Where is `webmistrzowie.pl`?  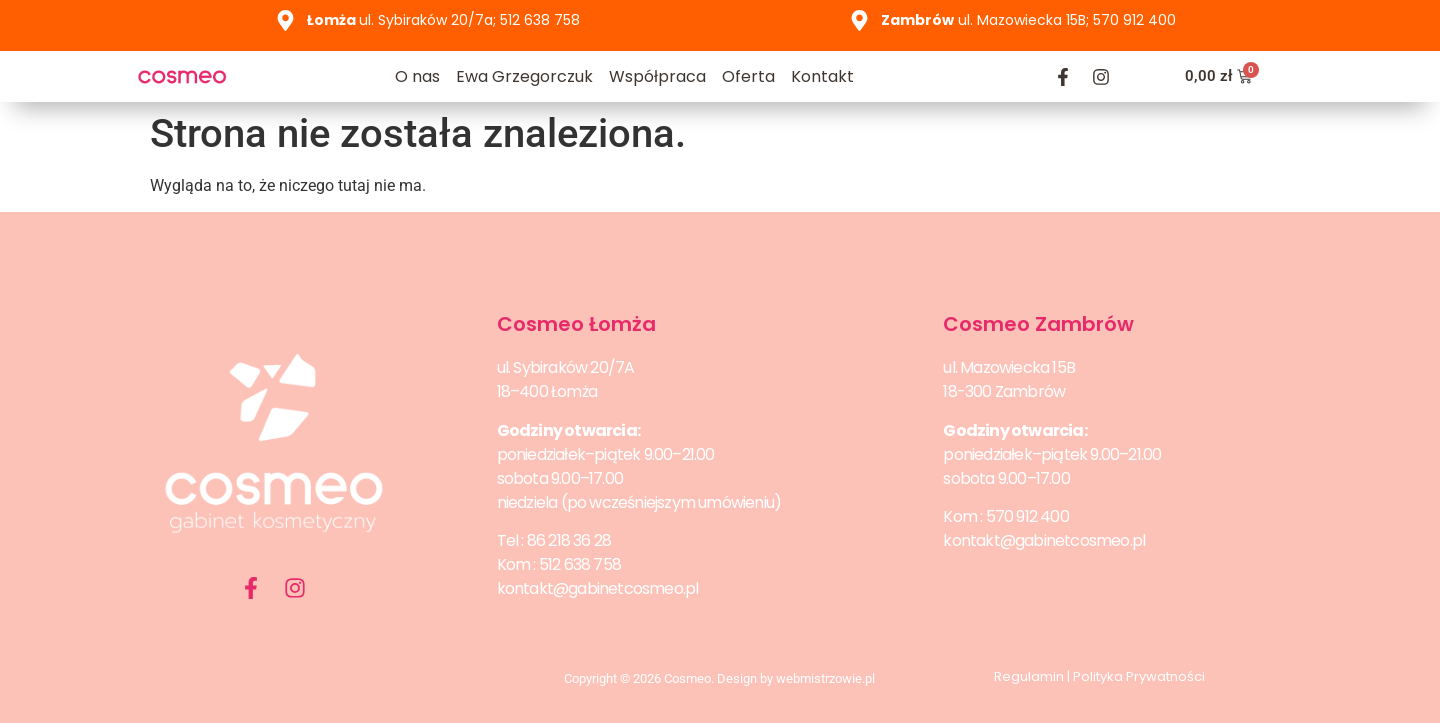 webmistrzowie.pl is located at coordinates (825, 678).